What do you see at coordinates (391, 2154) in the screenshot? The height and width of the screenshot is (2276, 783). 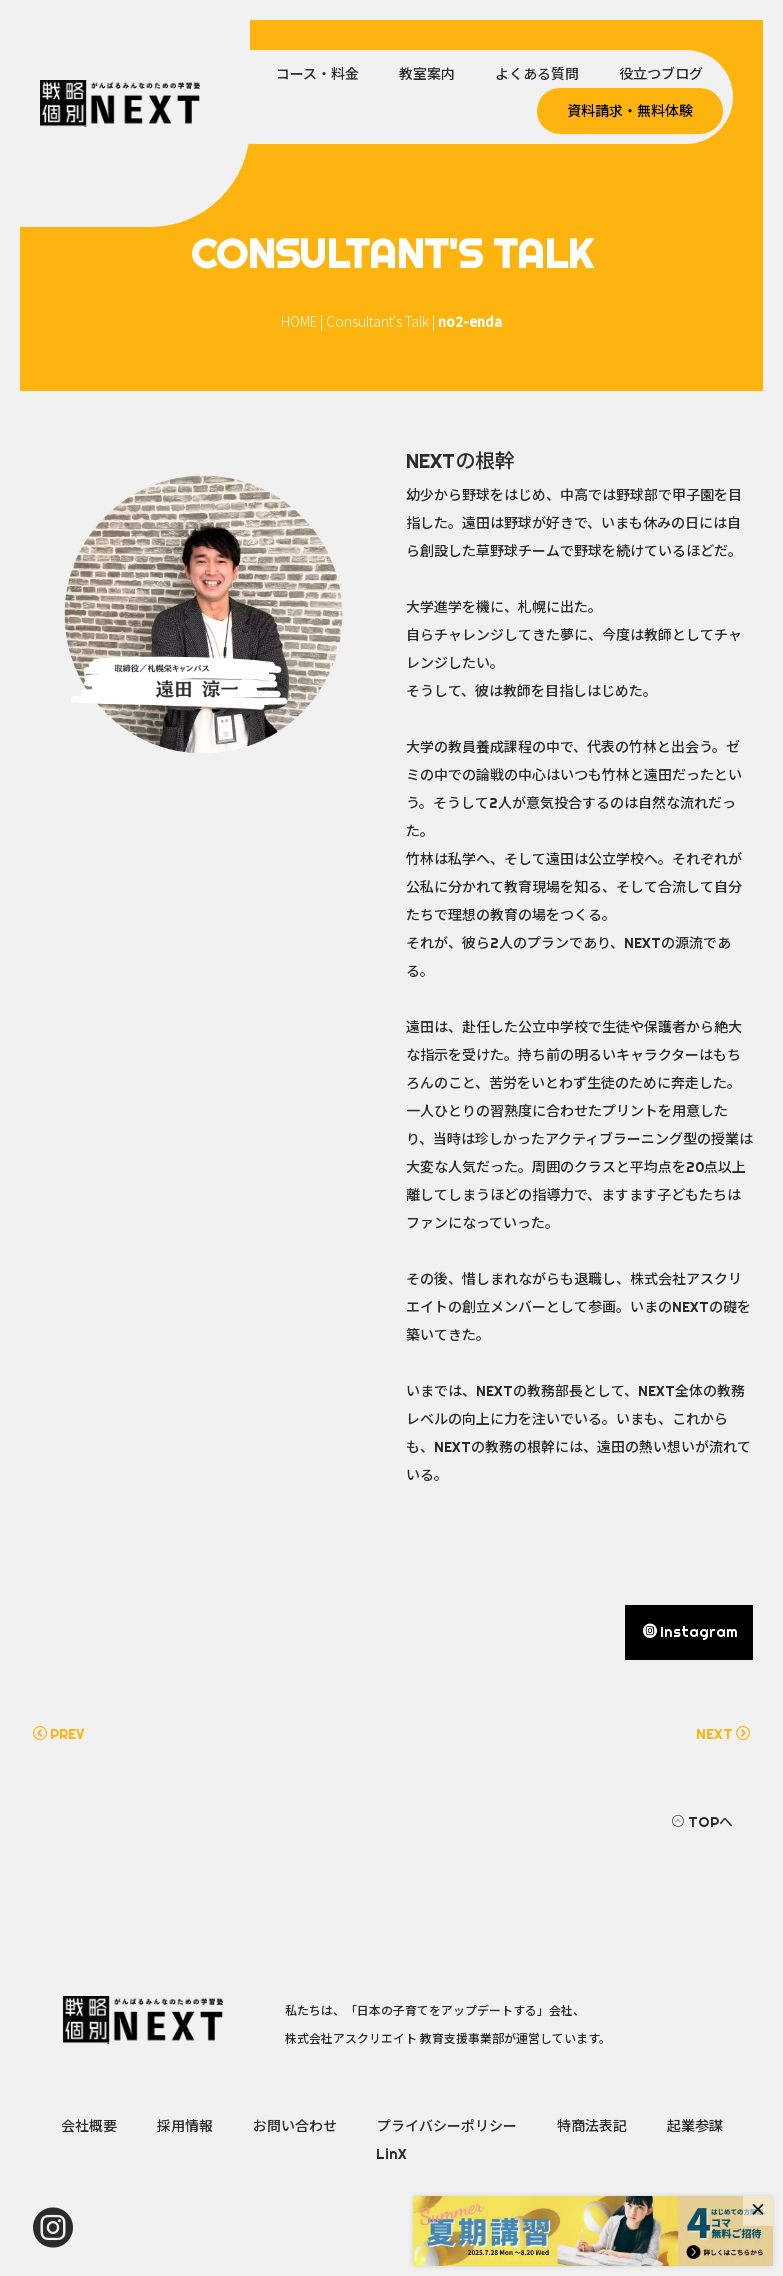 I see `LinX` at bounding box center [391, 2154].